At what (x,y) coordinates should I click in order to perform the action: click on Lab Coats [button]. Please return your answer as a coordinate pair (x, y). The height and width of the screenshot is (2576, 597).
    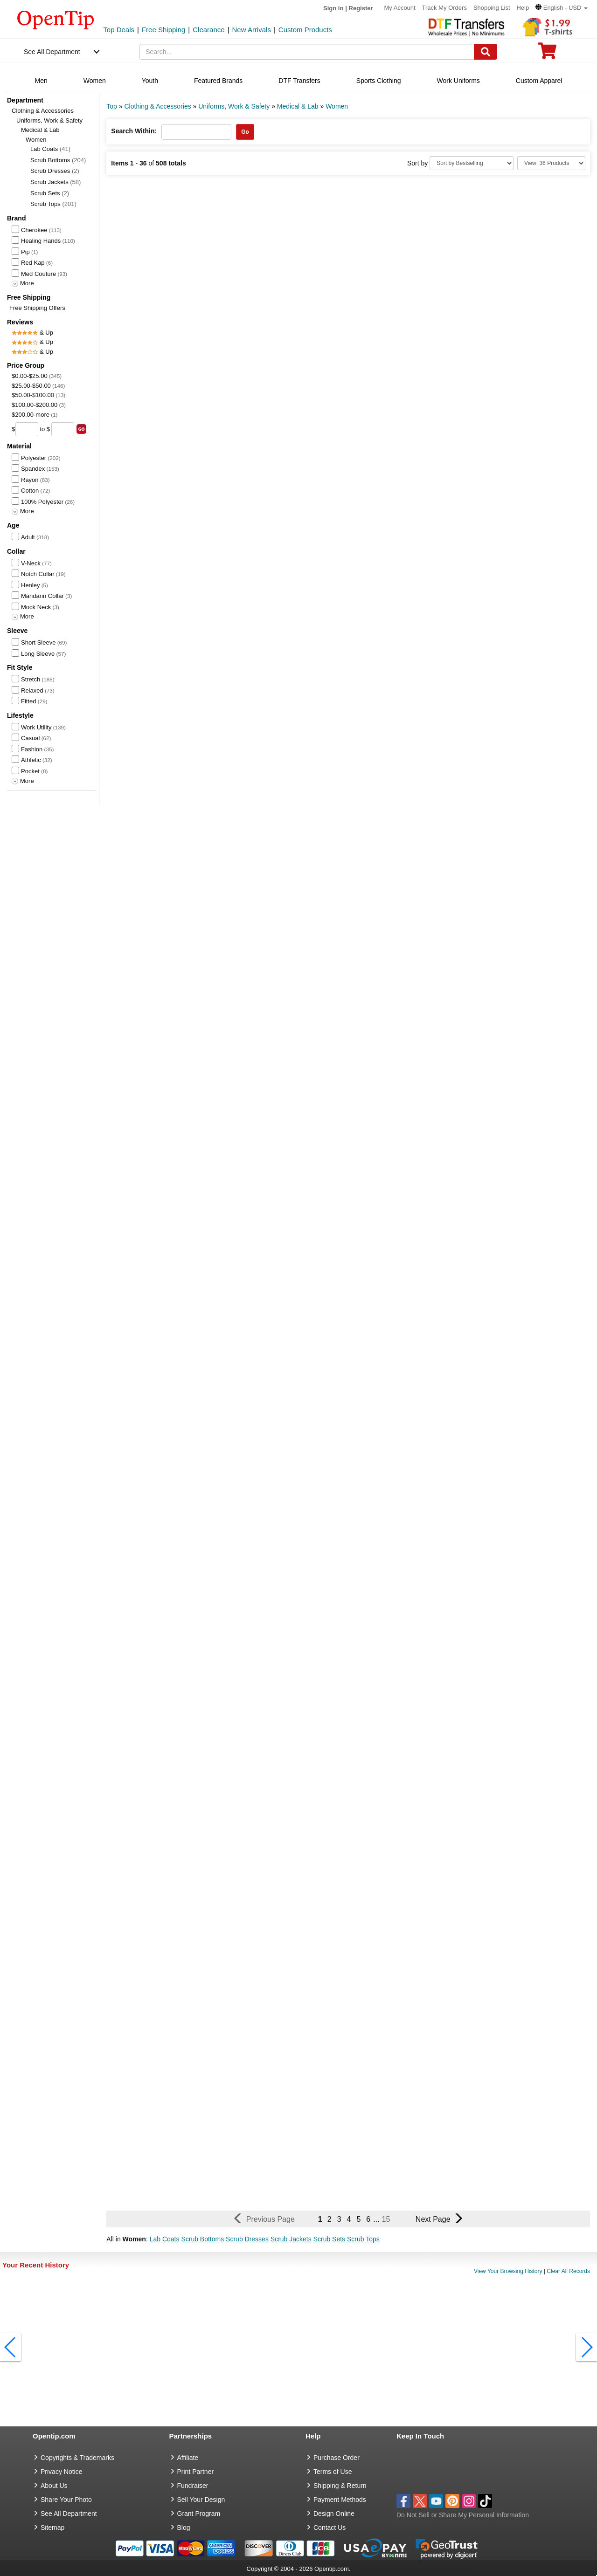
    Looking at the image, I should click on (165, 2239).